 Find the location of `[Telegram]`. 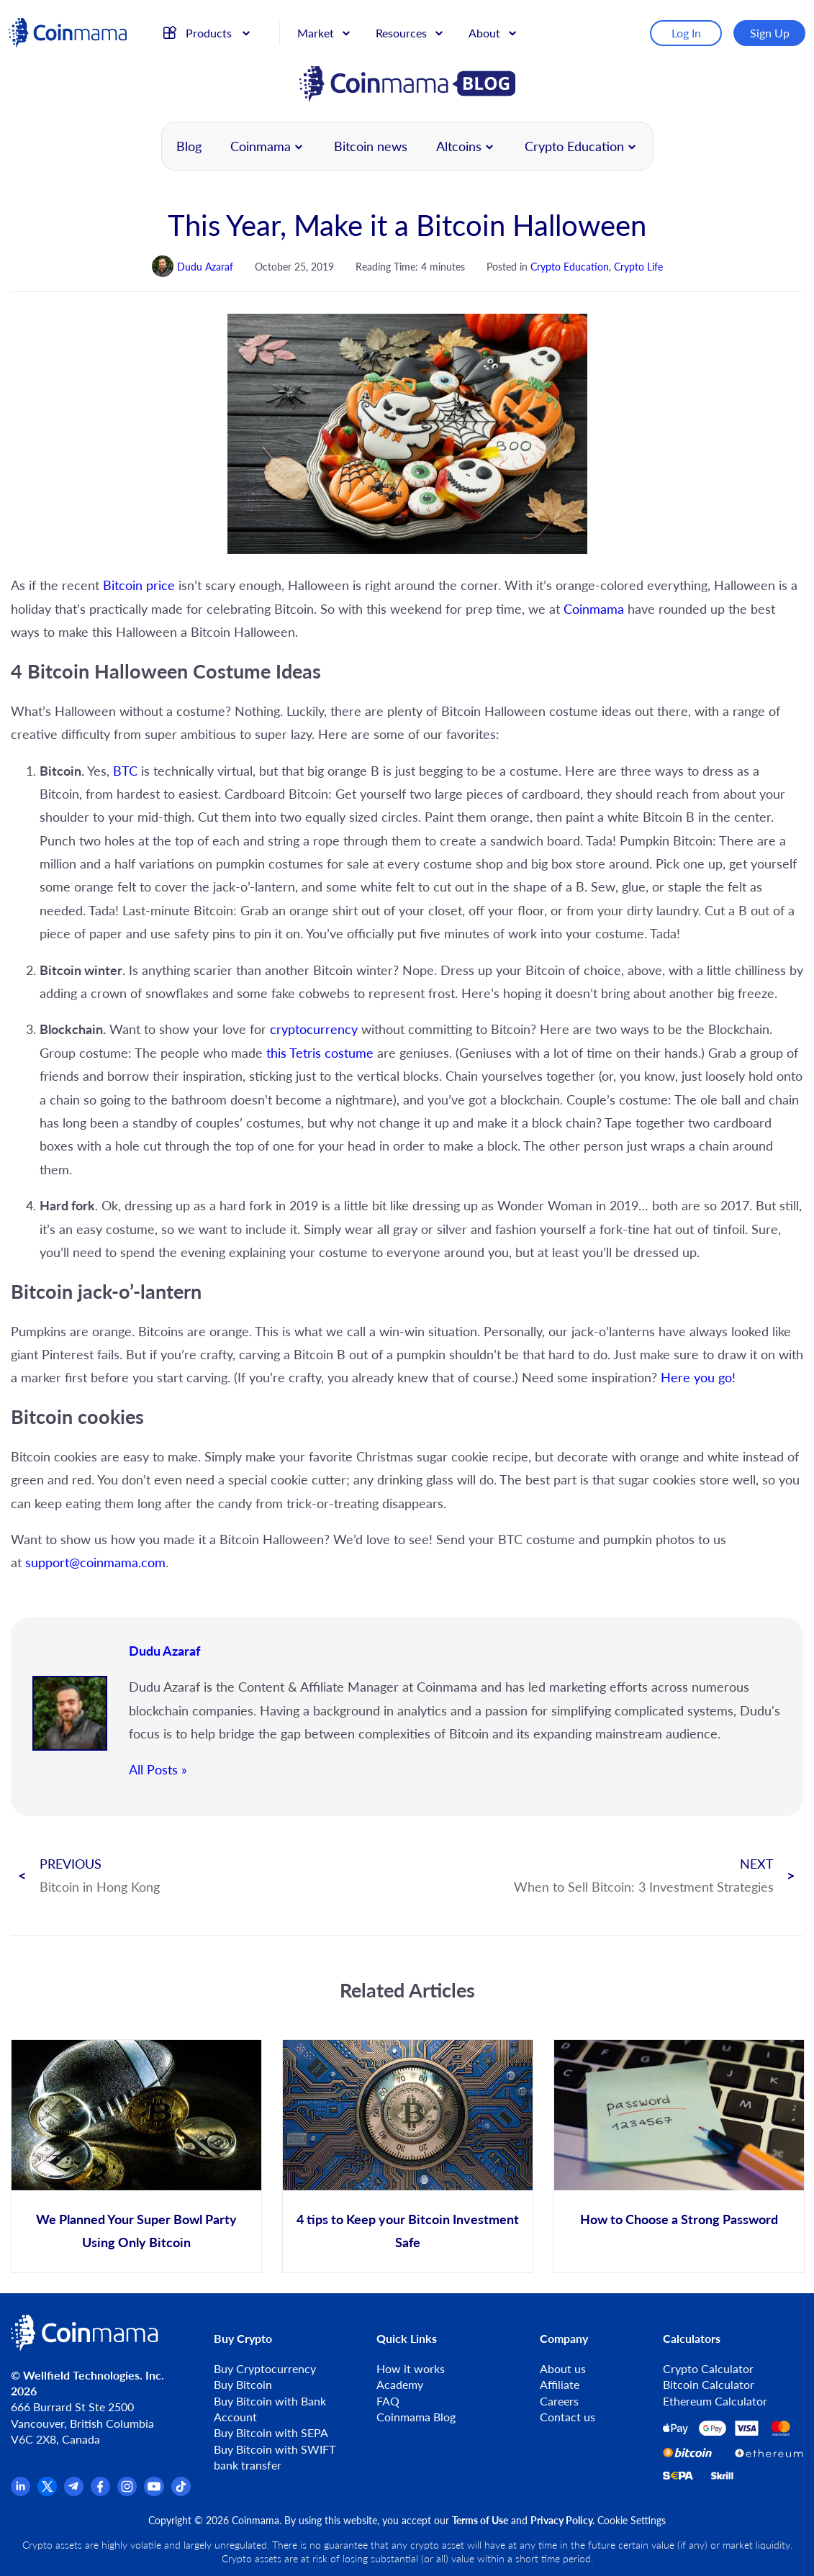

[Telegram] is located at coordinates (73, 2491).